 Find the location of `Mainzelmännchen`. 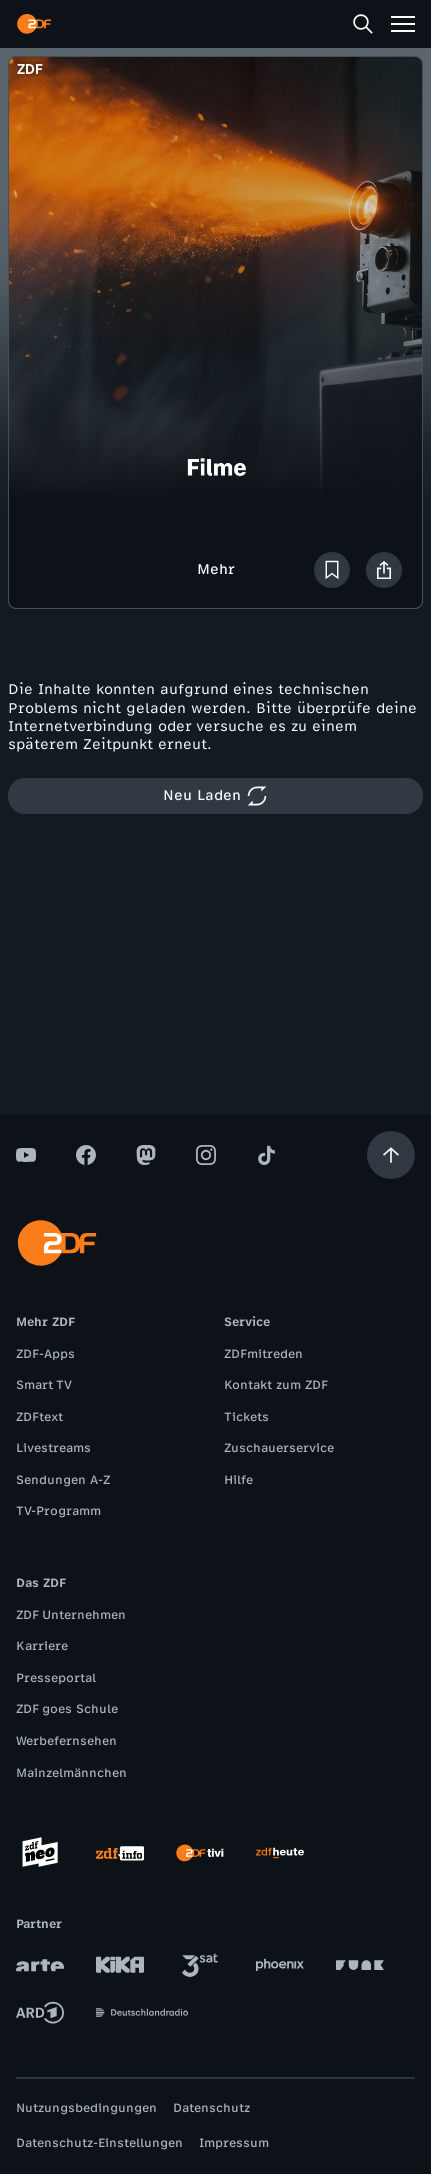

Mainzelmännchen is located at coordinates (71, 1773).